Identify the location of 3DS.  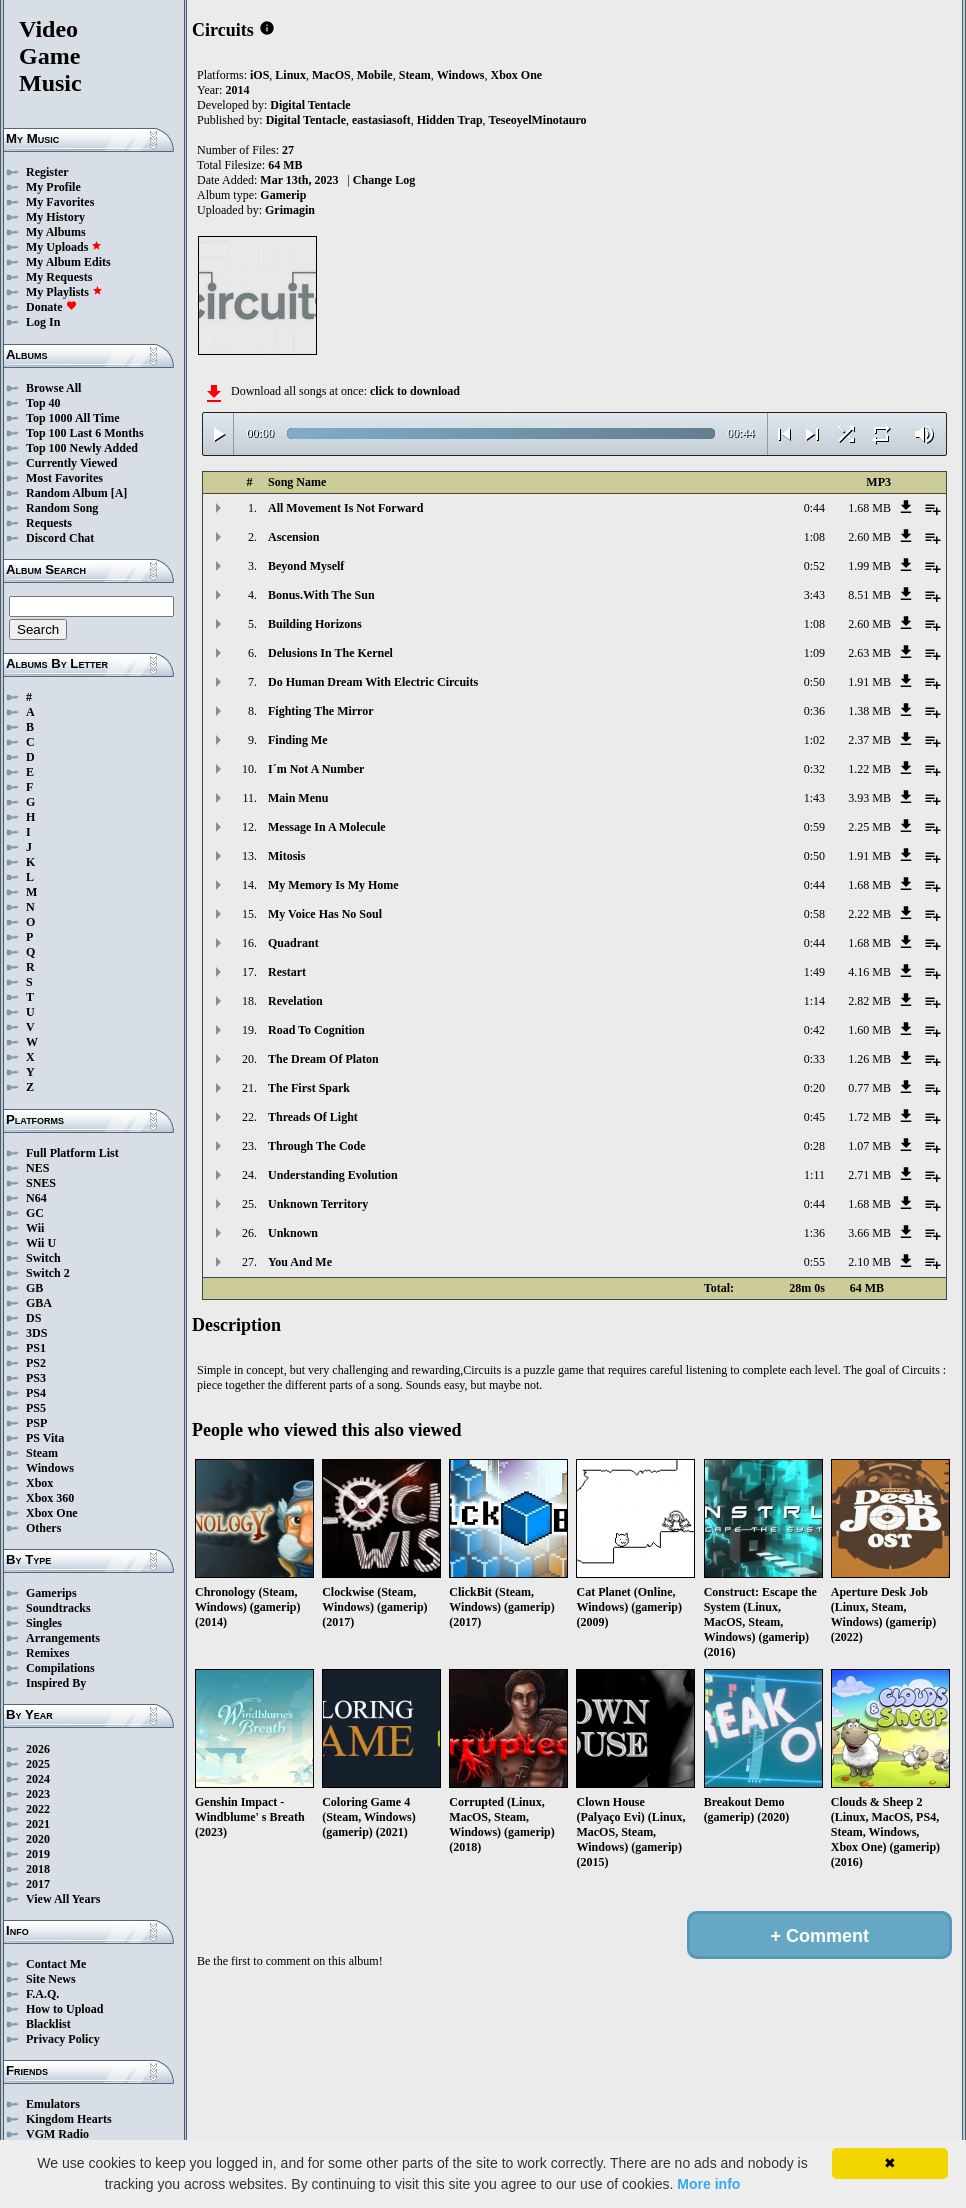
(36, 1333).